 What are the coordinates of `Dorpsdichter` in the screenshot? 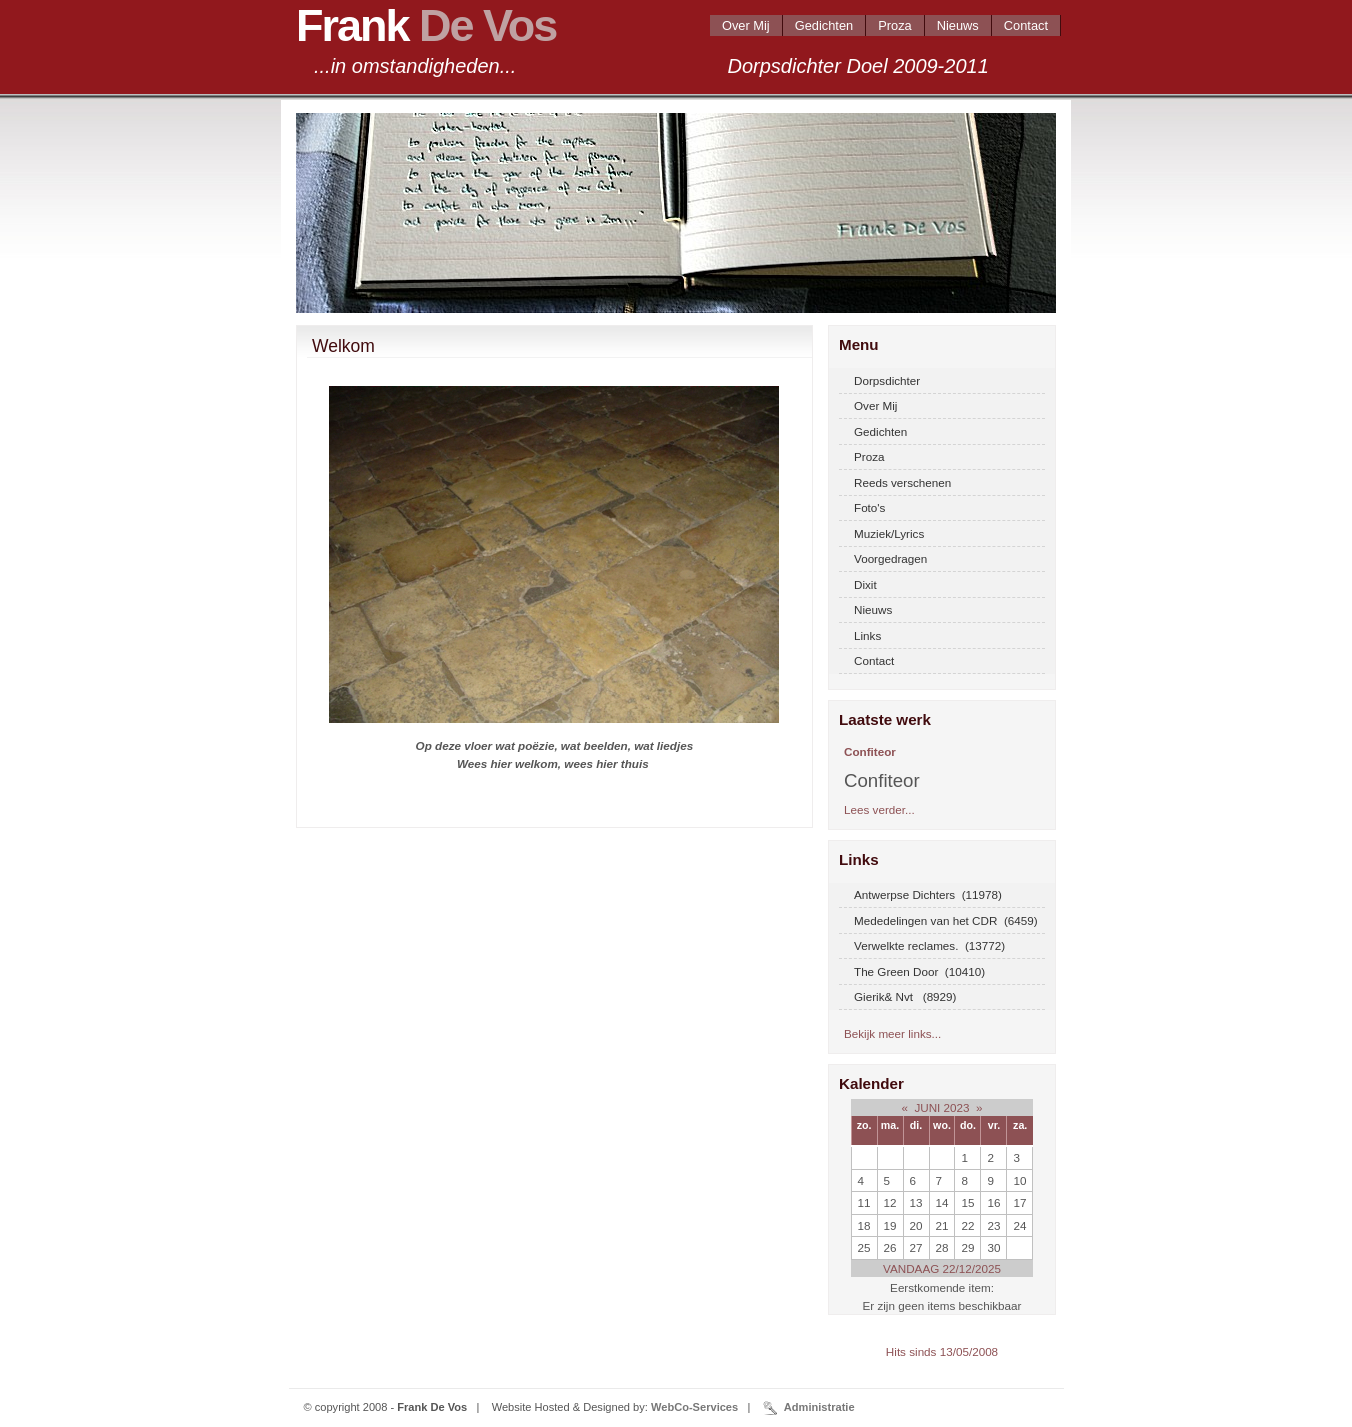 It's located at (887, 380).